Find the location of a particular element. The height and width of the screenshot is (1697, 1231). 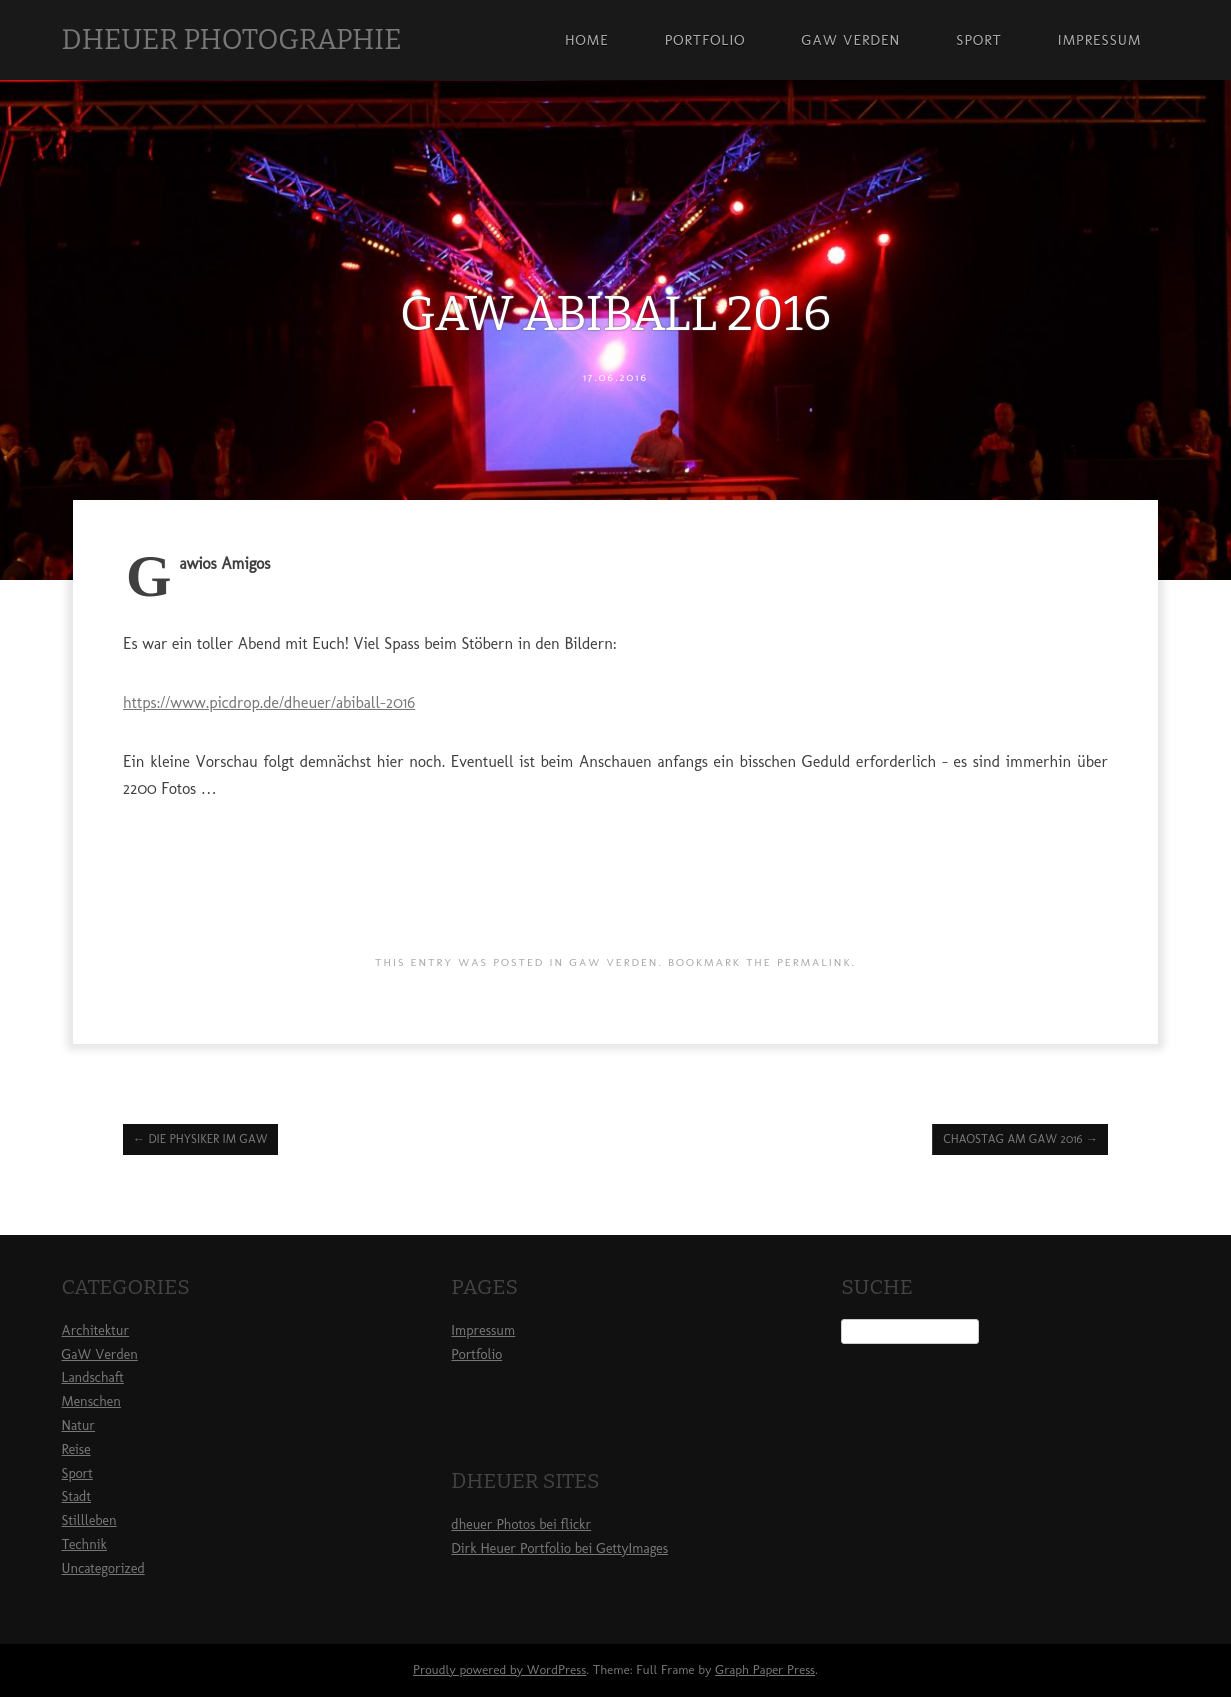

Menschen is located at coordinates (91, 1401).